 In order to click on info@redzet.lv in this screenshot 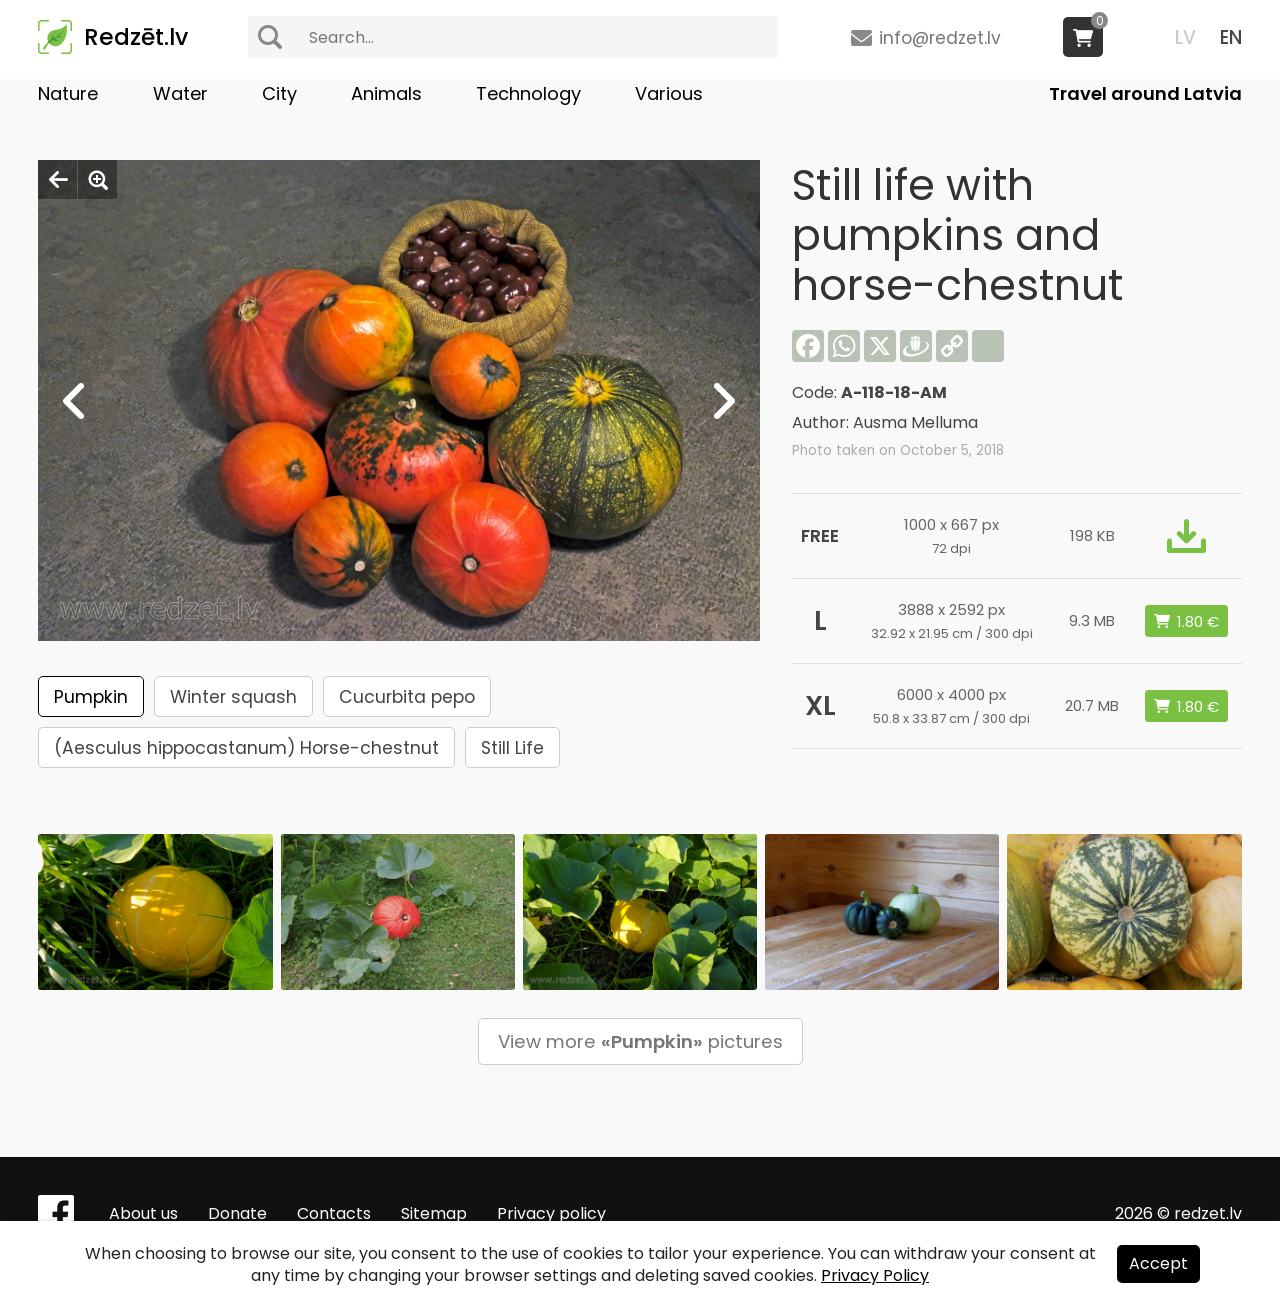, I will do `click(940, 38)`.